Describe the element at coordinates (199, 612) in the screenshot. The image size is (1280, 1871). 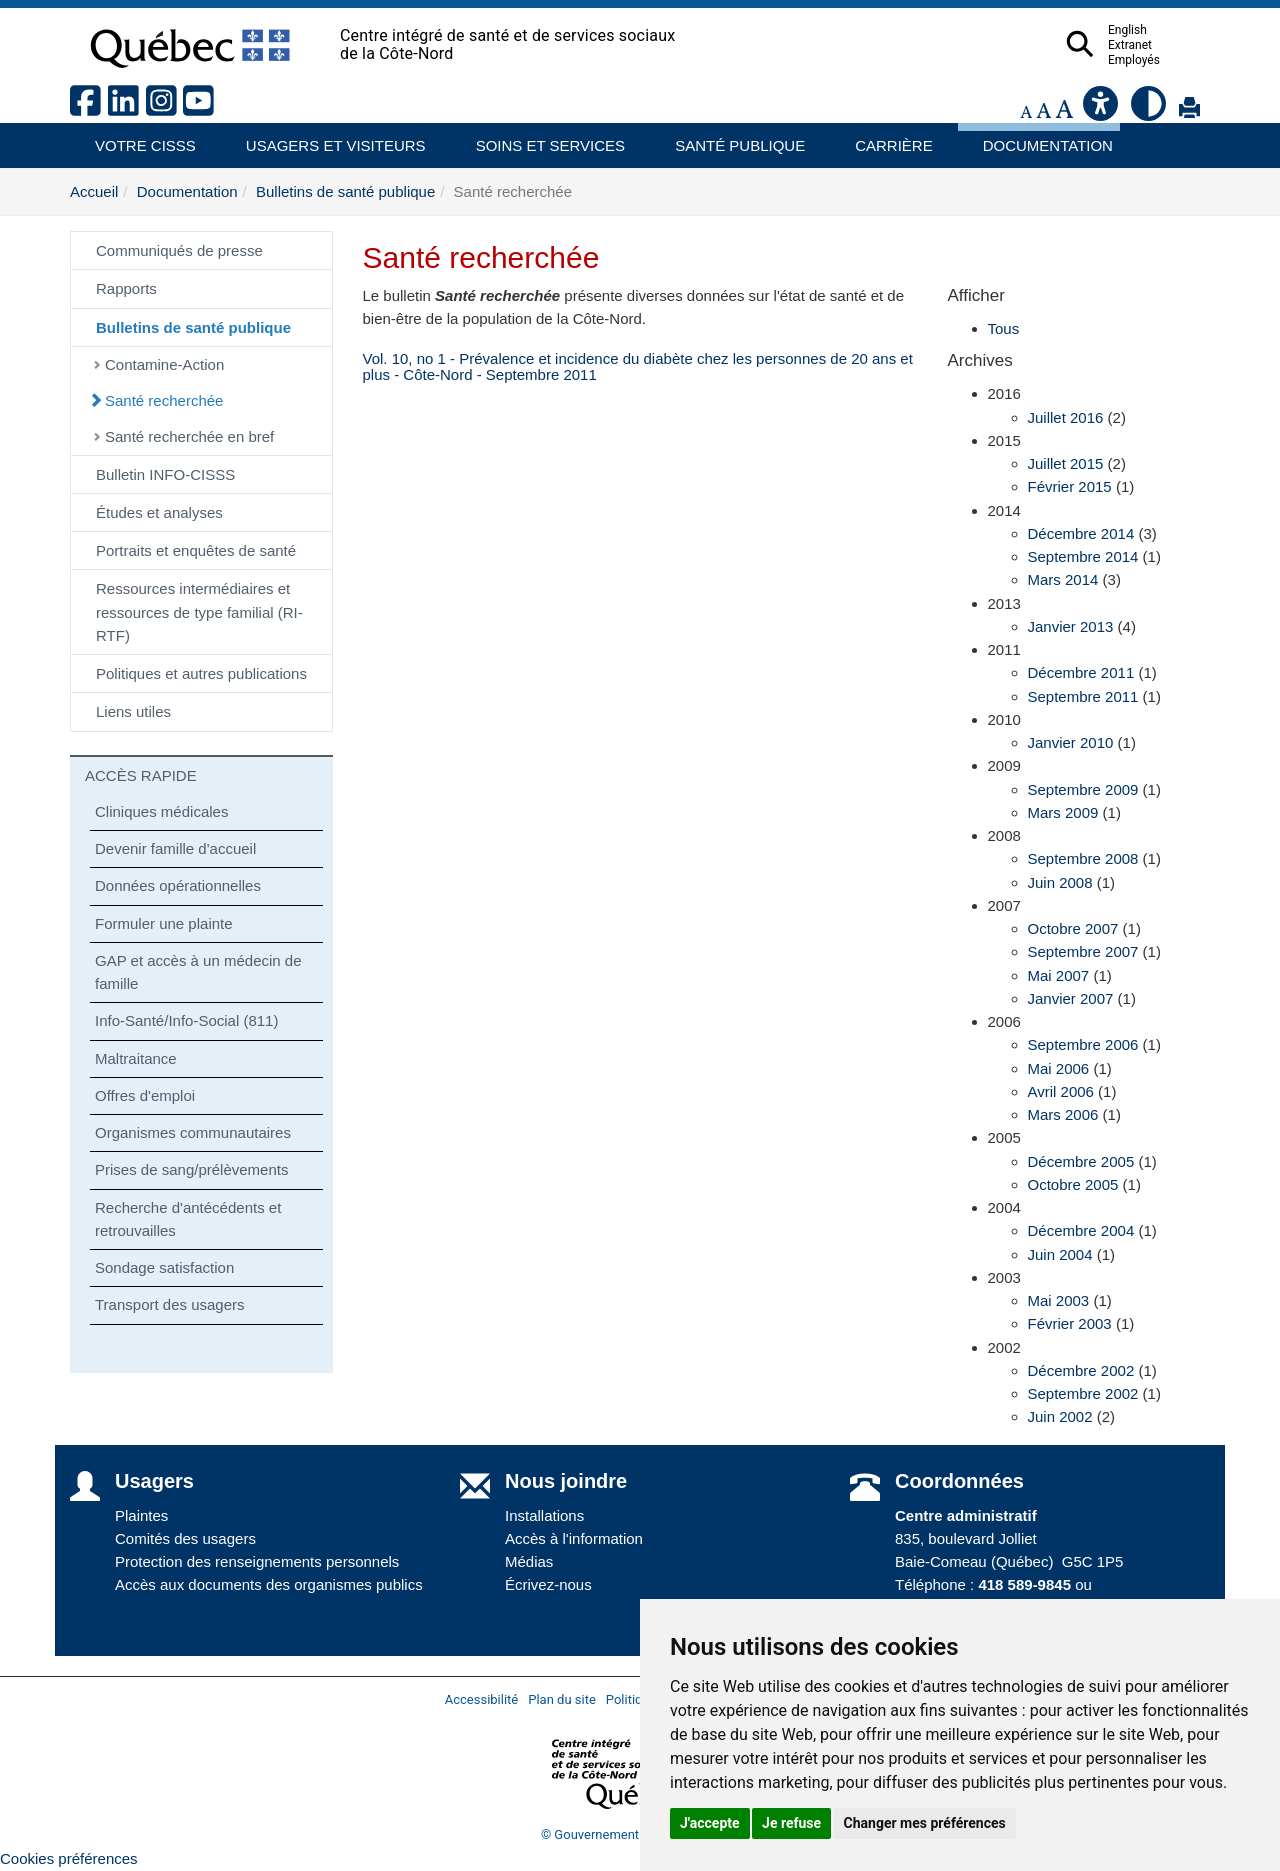
I see `Ressources intermédiaires et ressources de type familial (RI-RTF)` at that location.